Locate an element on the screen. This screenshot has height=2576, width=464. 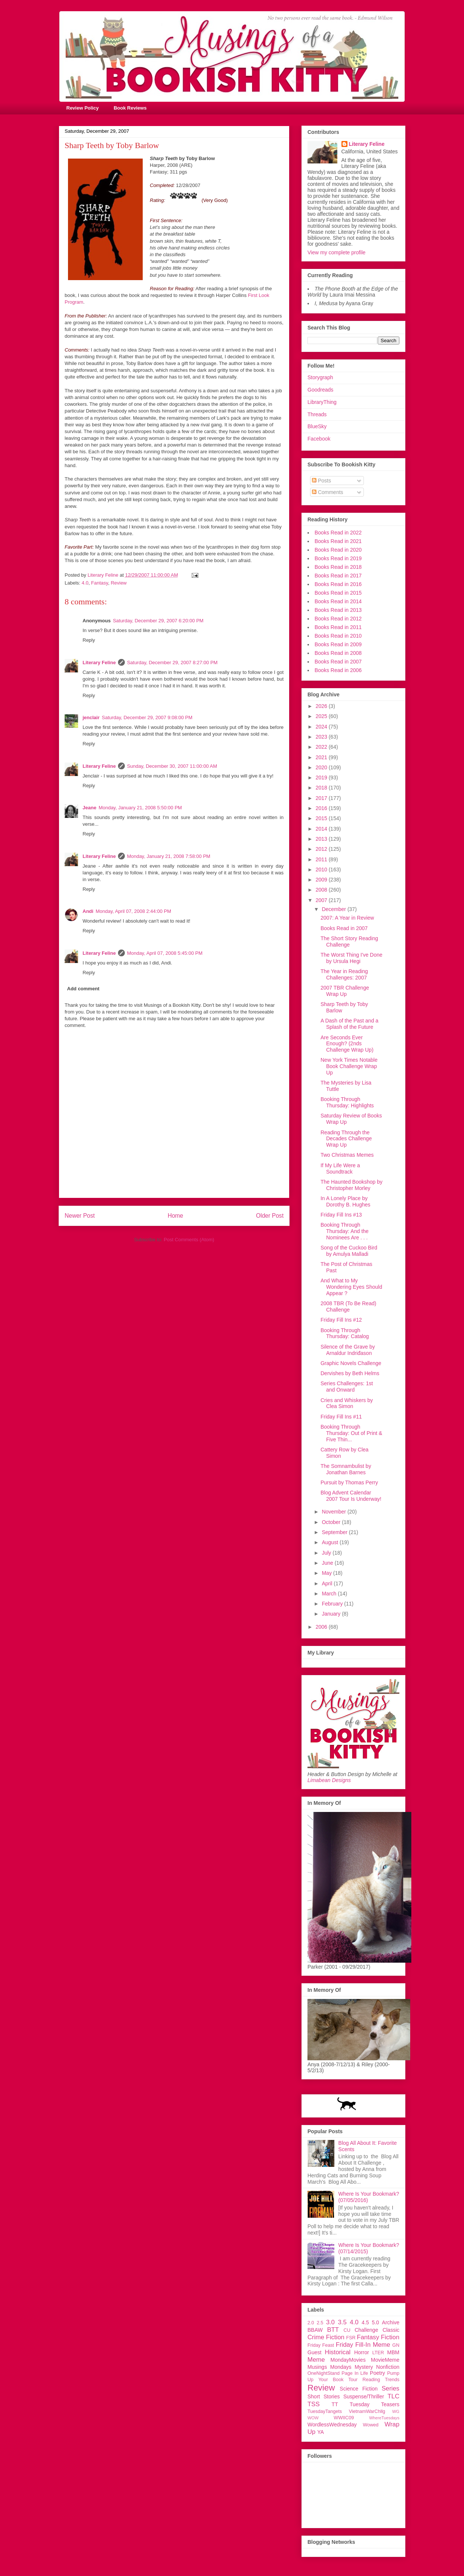
2012 is located at coordinates (322, 849).